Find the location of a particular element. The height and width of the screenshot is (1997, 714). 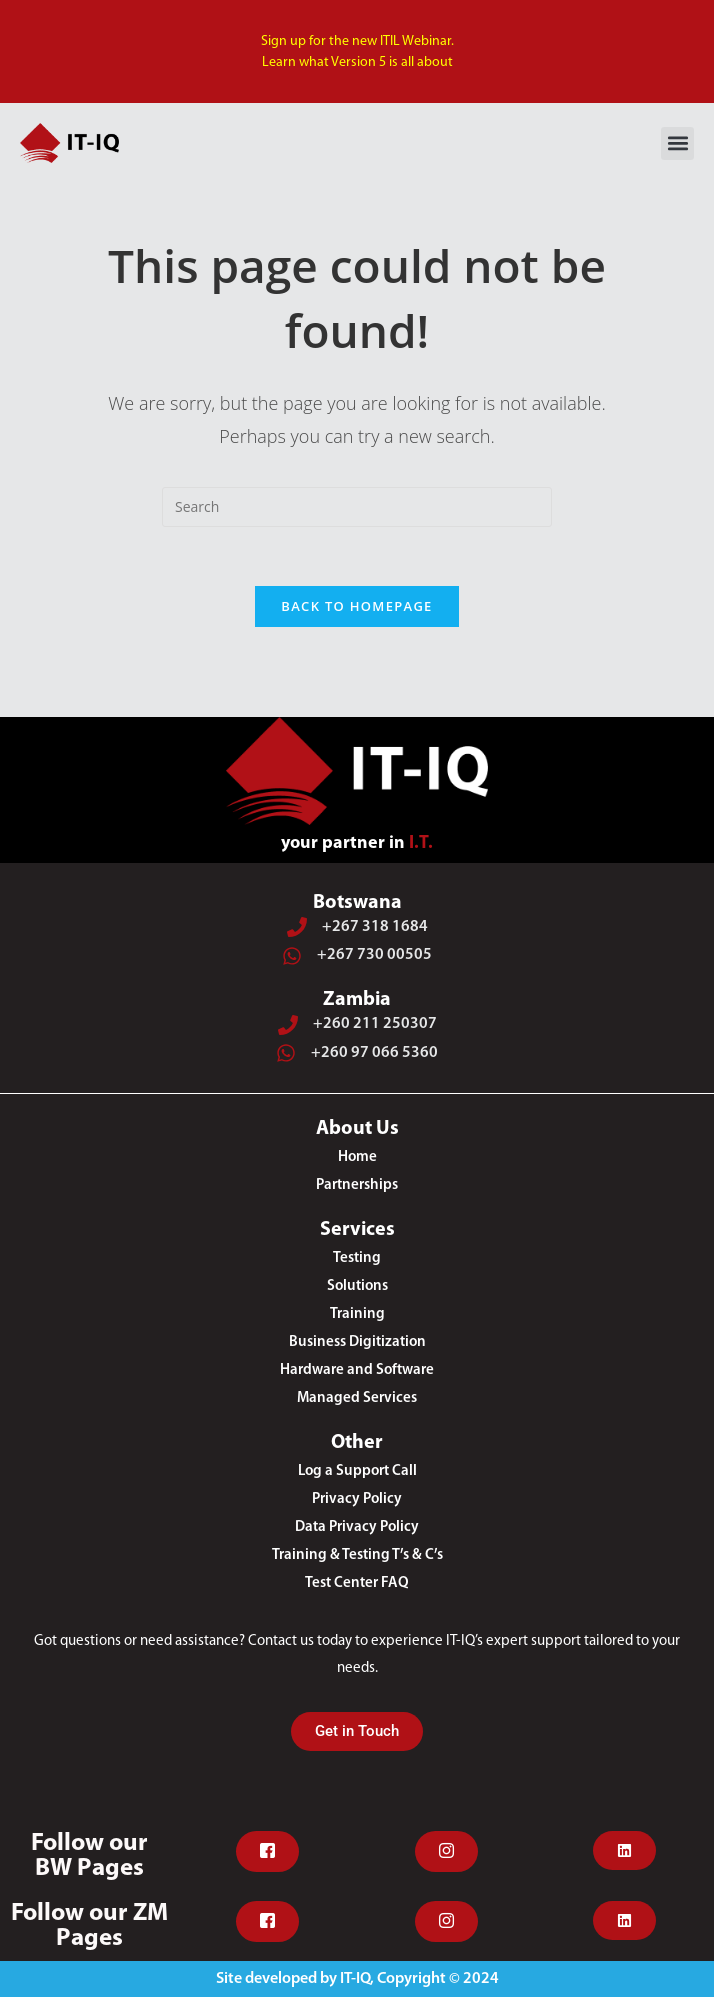

Testing is located at coordinates (357, 1258).